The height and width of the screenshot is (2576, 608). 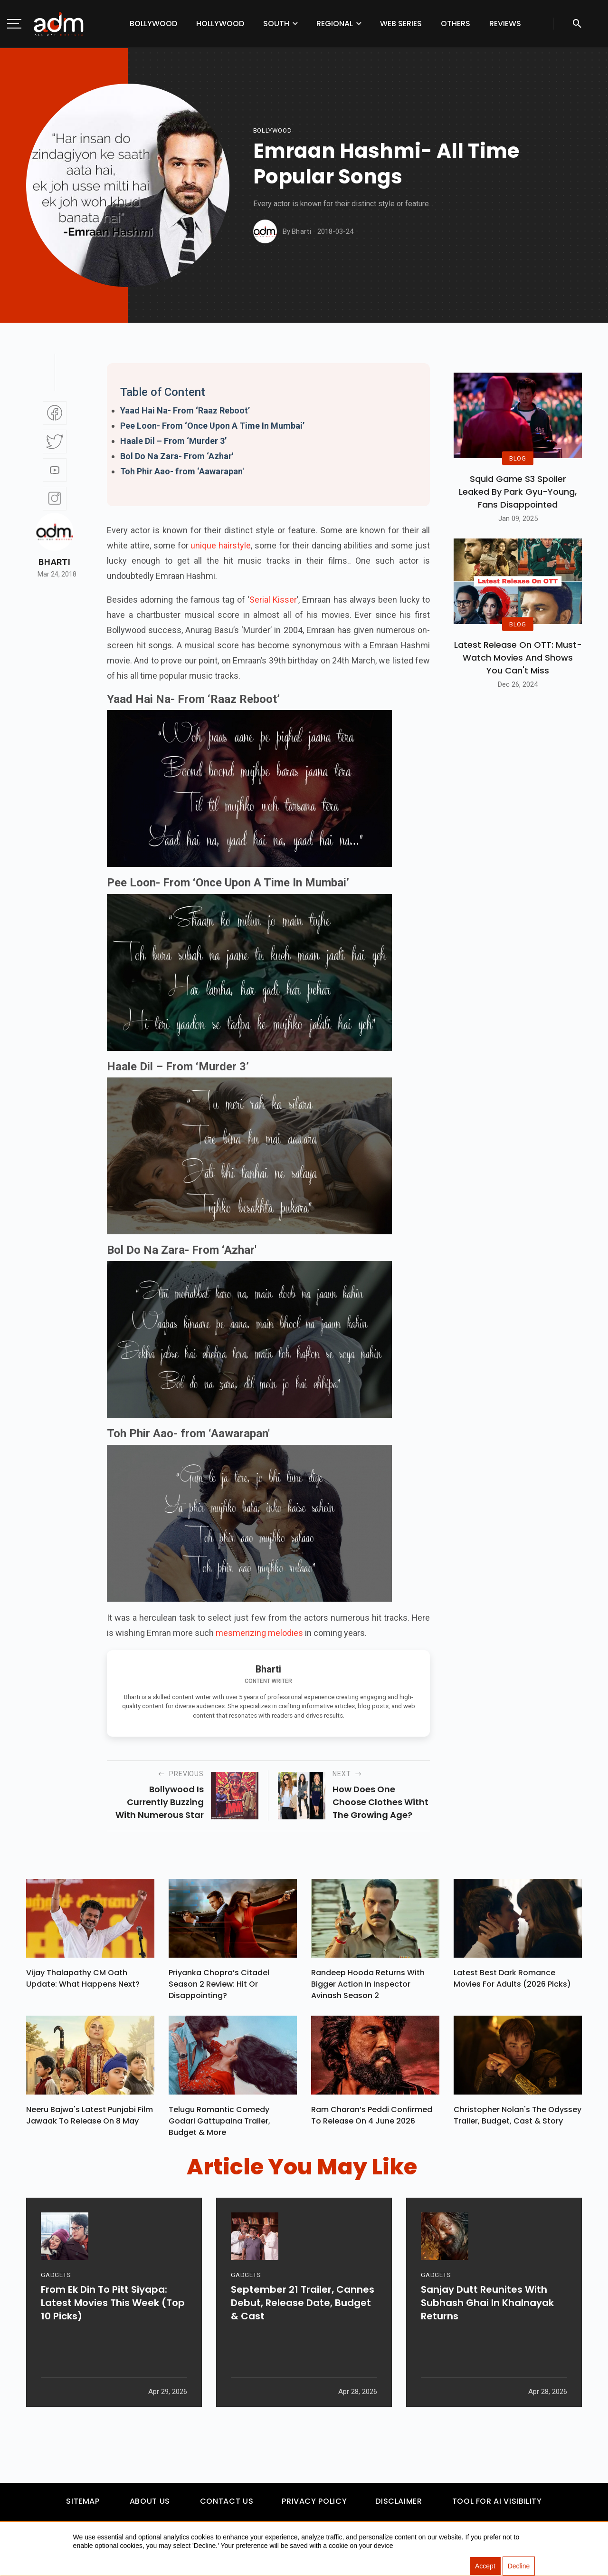 What do you see at coordinates (153, 23) in the screenshot?
I see `Bollywood` at bounding box center [153, 23].